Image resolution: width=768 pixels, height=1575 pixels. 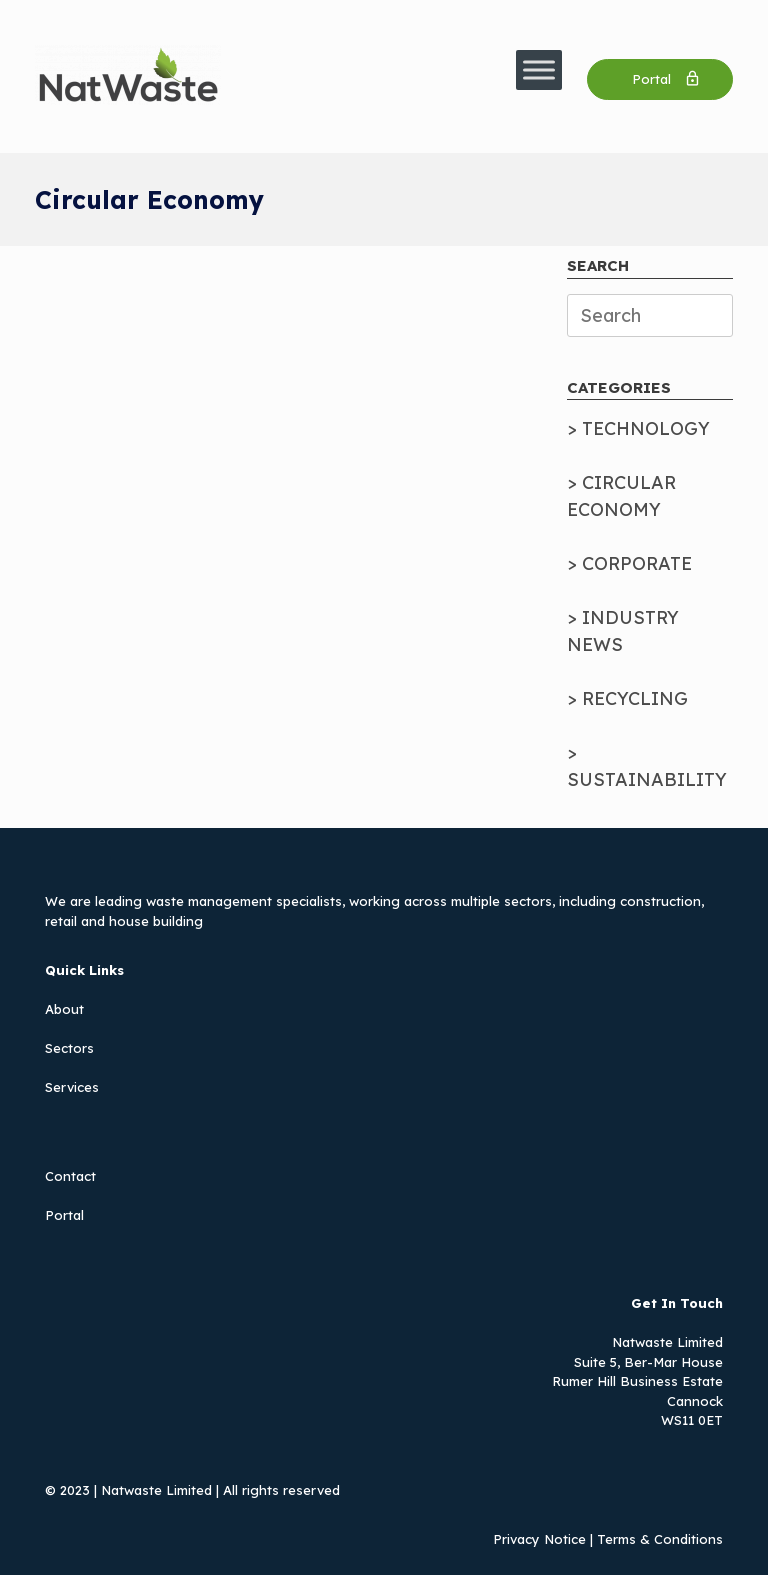 What do you see at coordinates (69, 1048) in the screenshot?
I see `Sectors` at bounding box center [69, 1048].